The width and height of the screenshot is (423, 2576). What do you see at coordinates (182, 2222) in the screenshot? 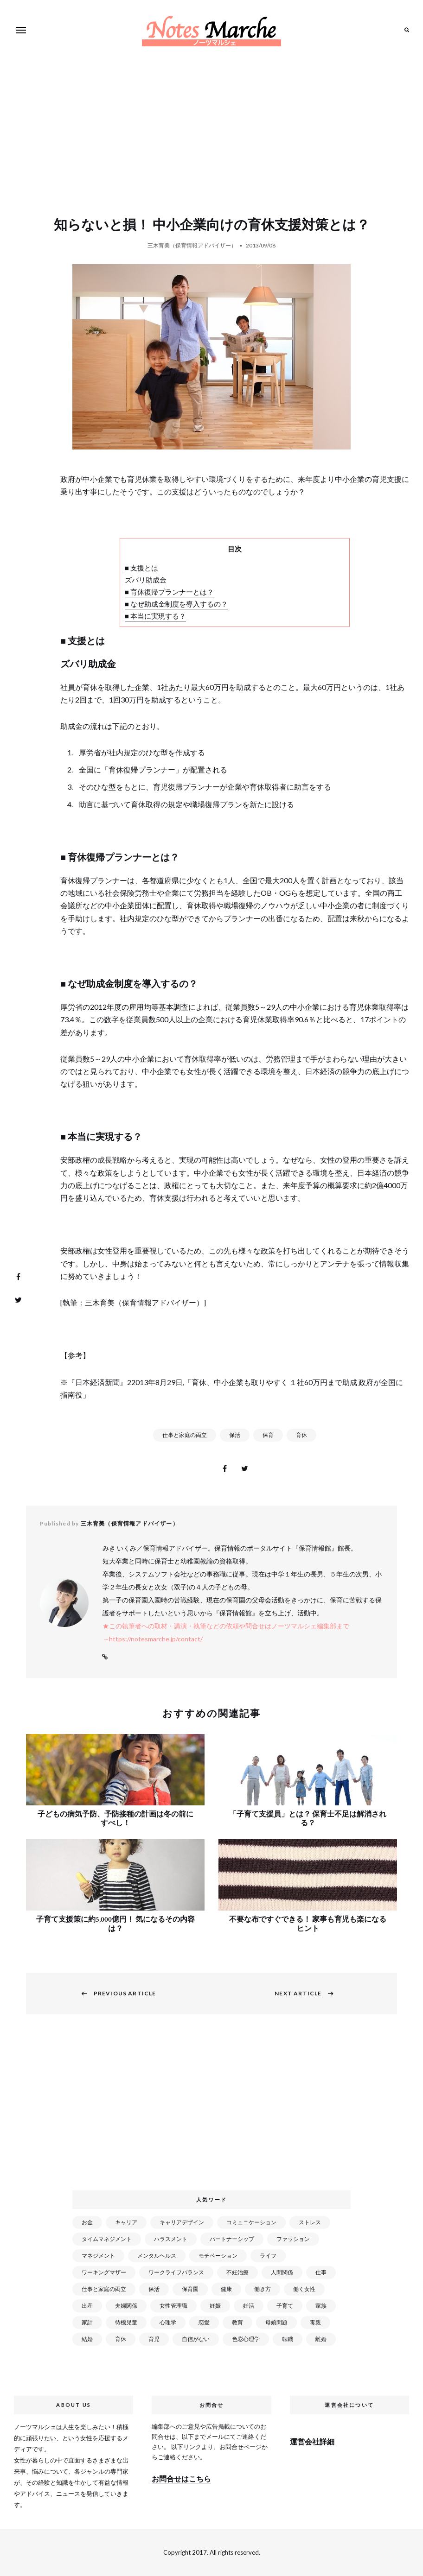
I see `キャリアデザイン [キャリアデザイン (71個の項目)]` at bounding box center [182, 2222].